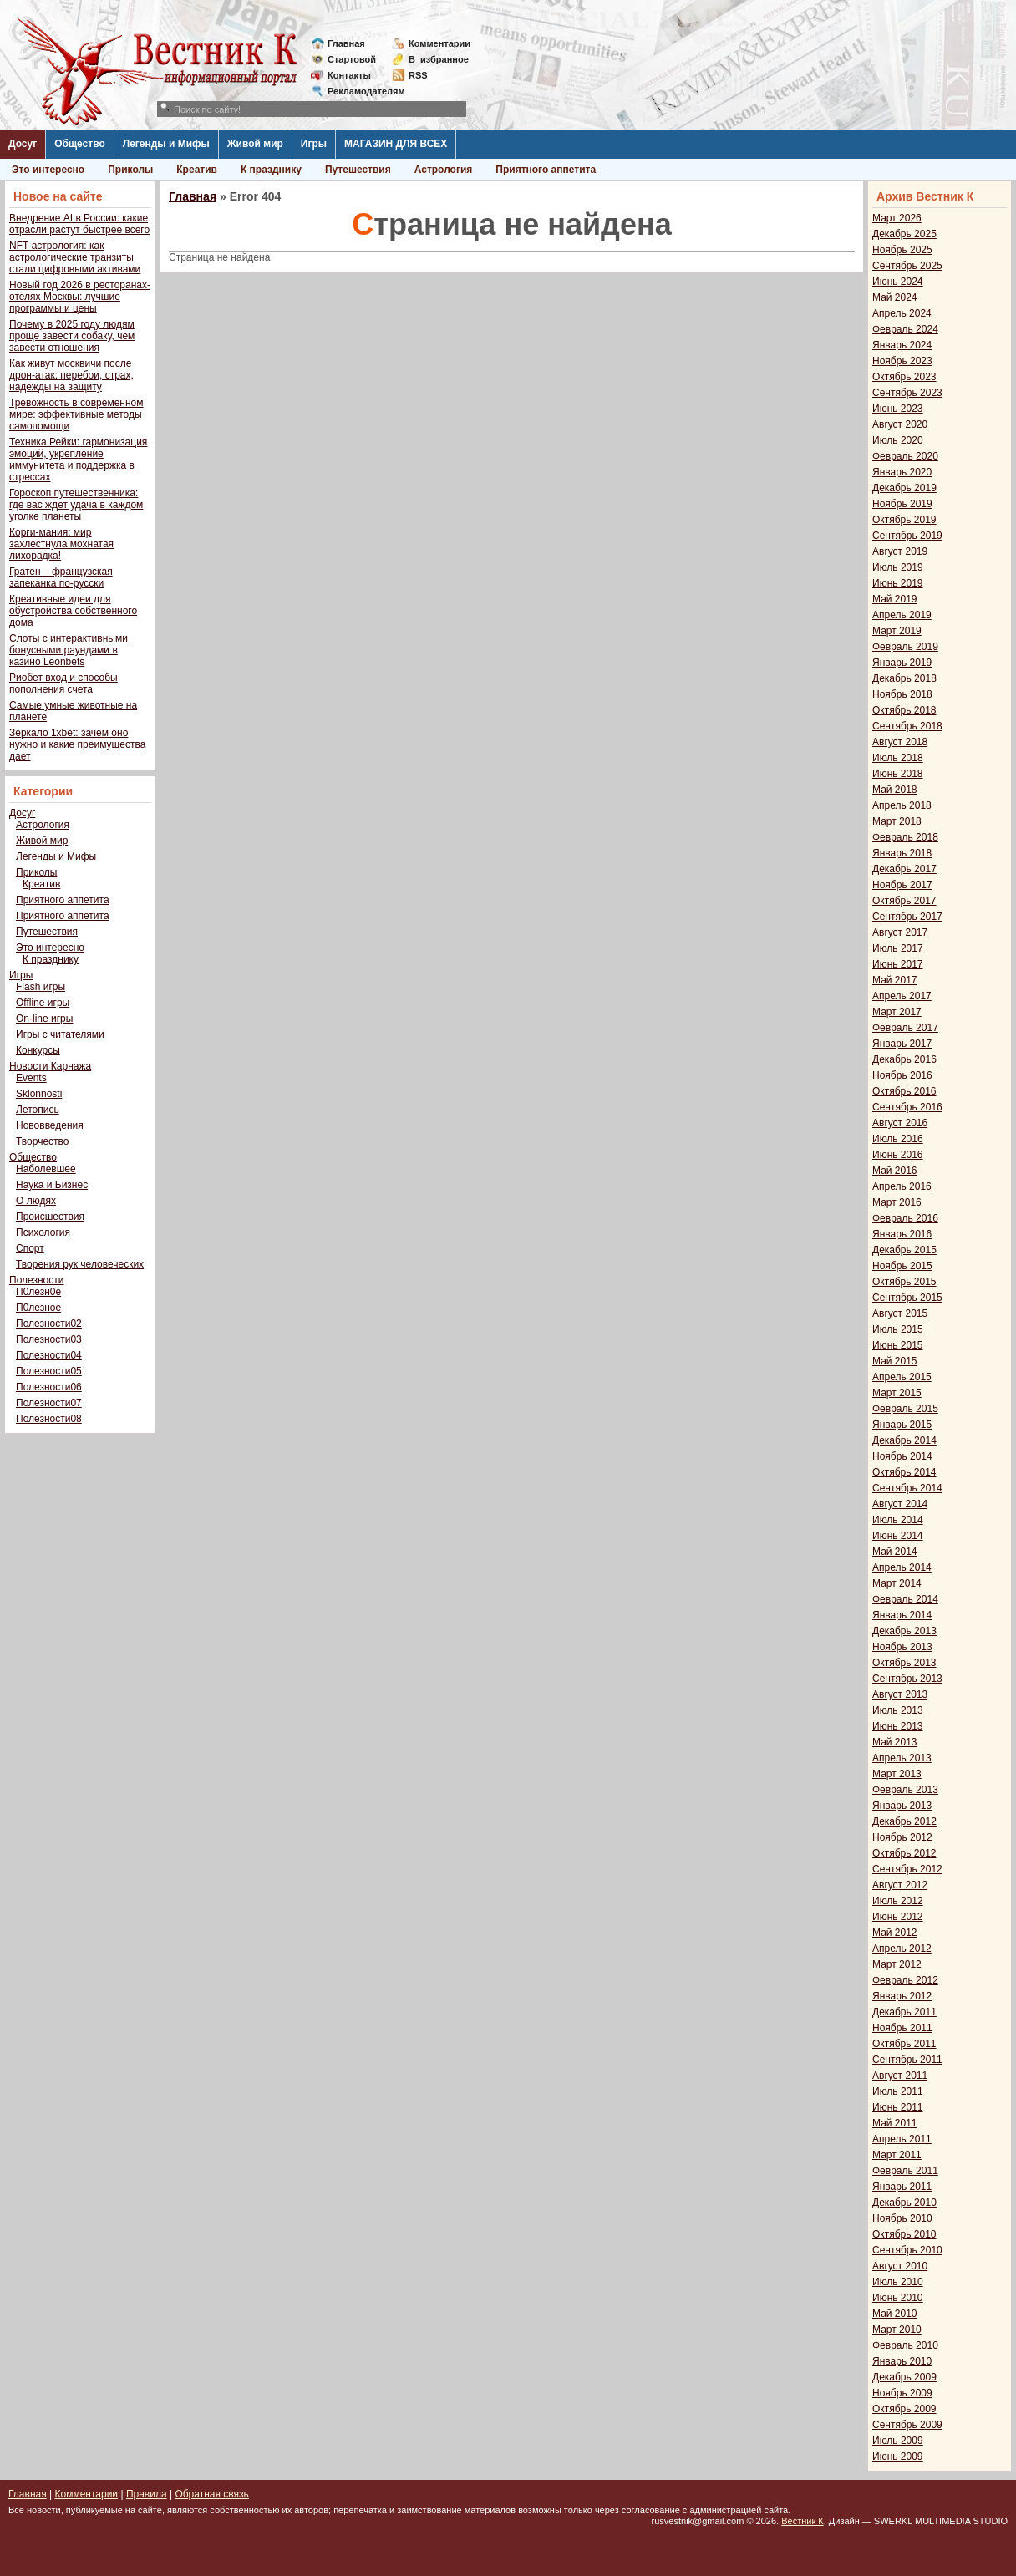 The height and width of the screenshot is (2576, 1016). I want to click on Путешествия, so click(358, 169).